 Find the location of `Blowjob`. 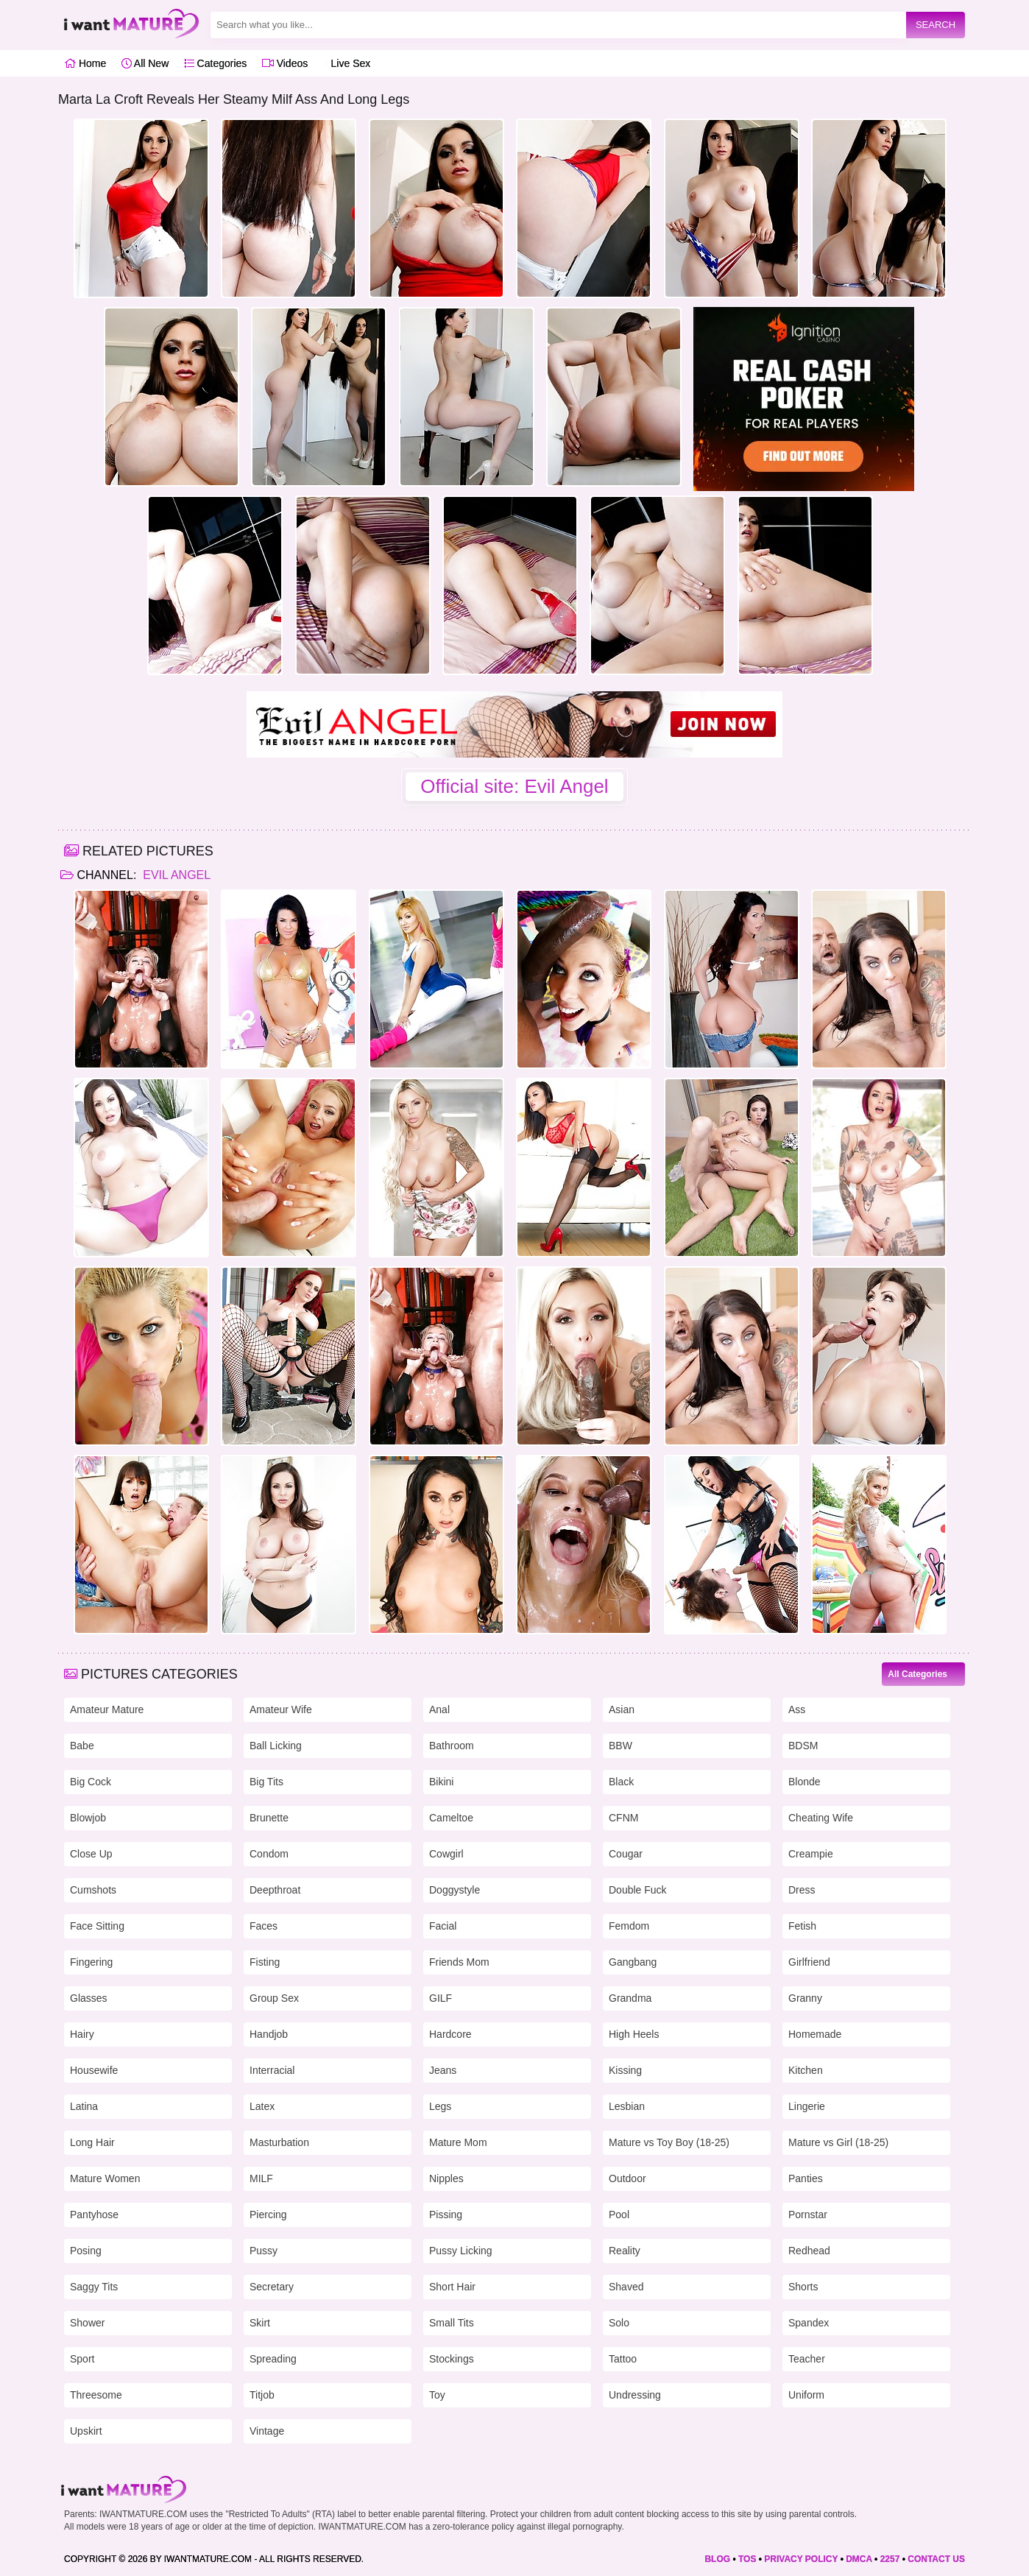

Blowjob is located at coordinates (88, 1818).